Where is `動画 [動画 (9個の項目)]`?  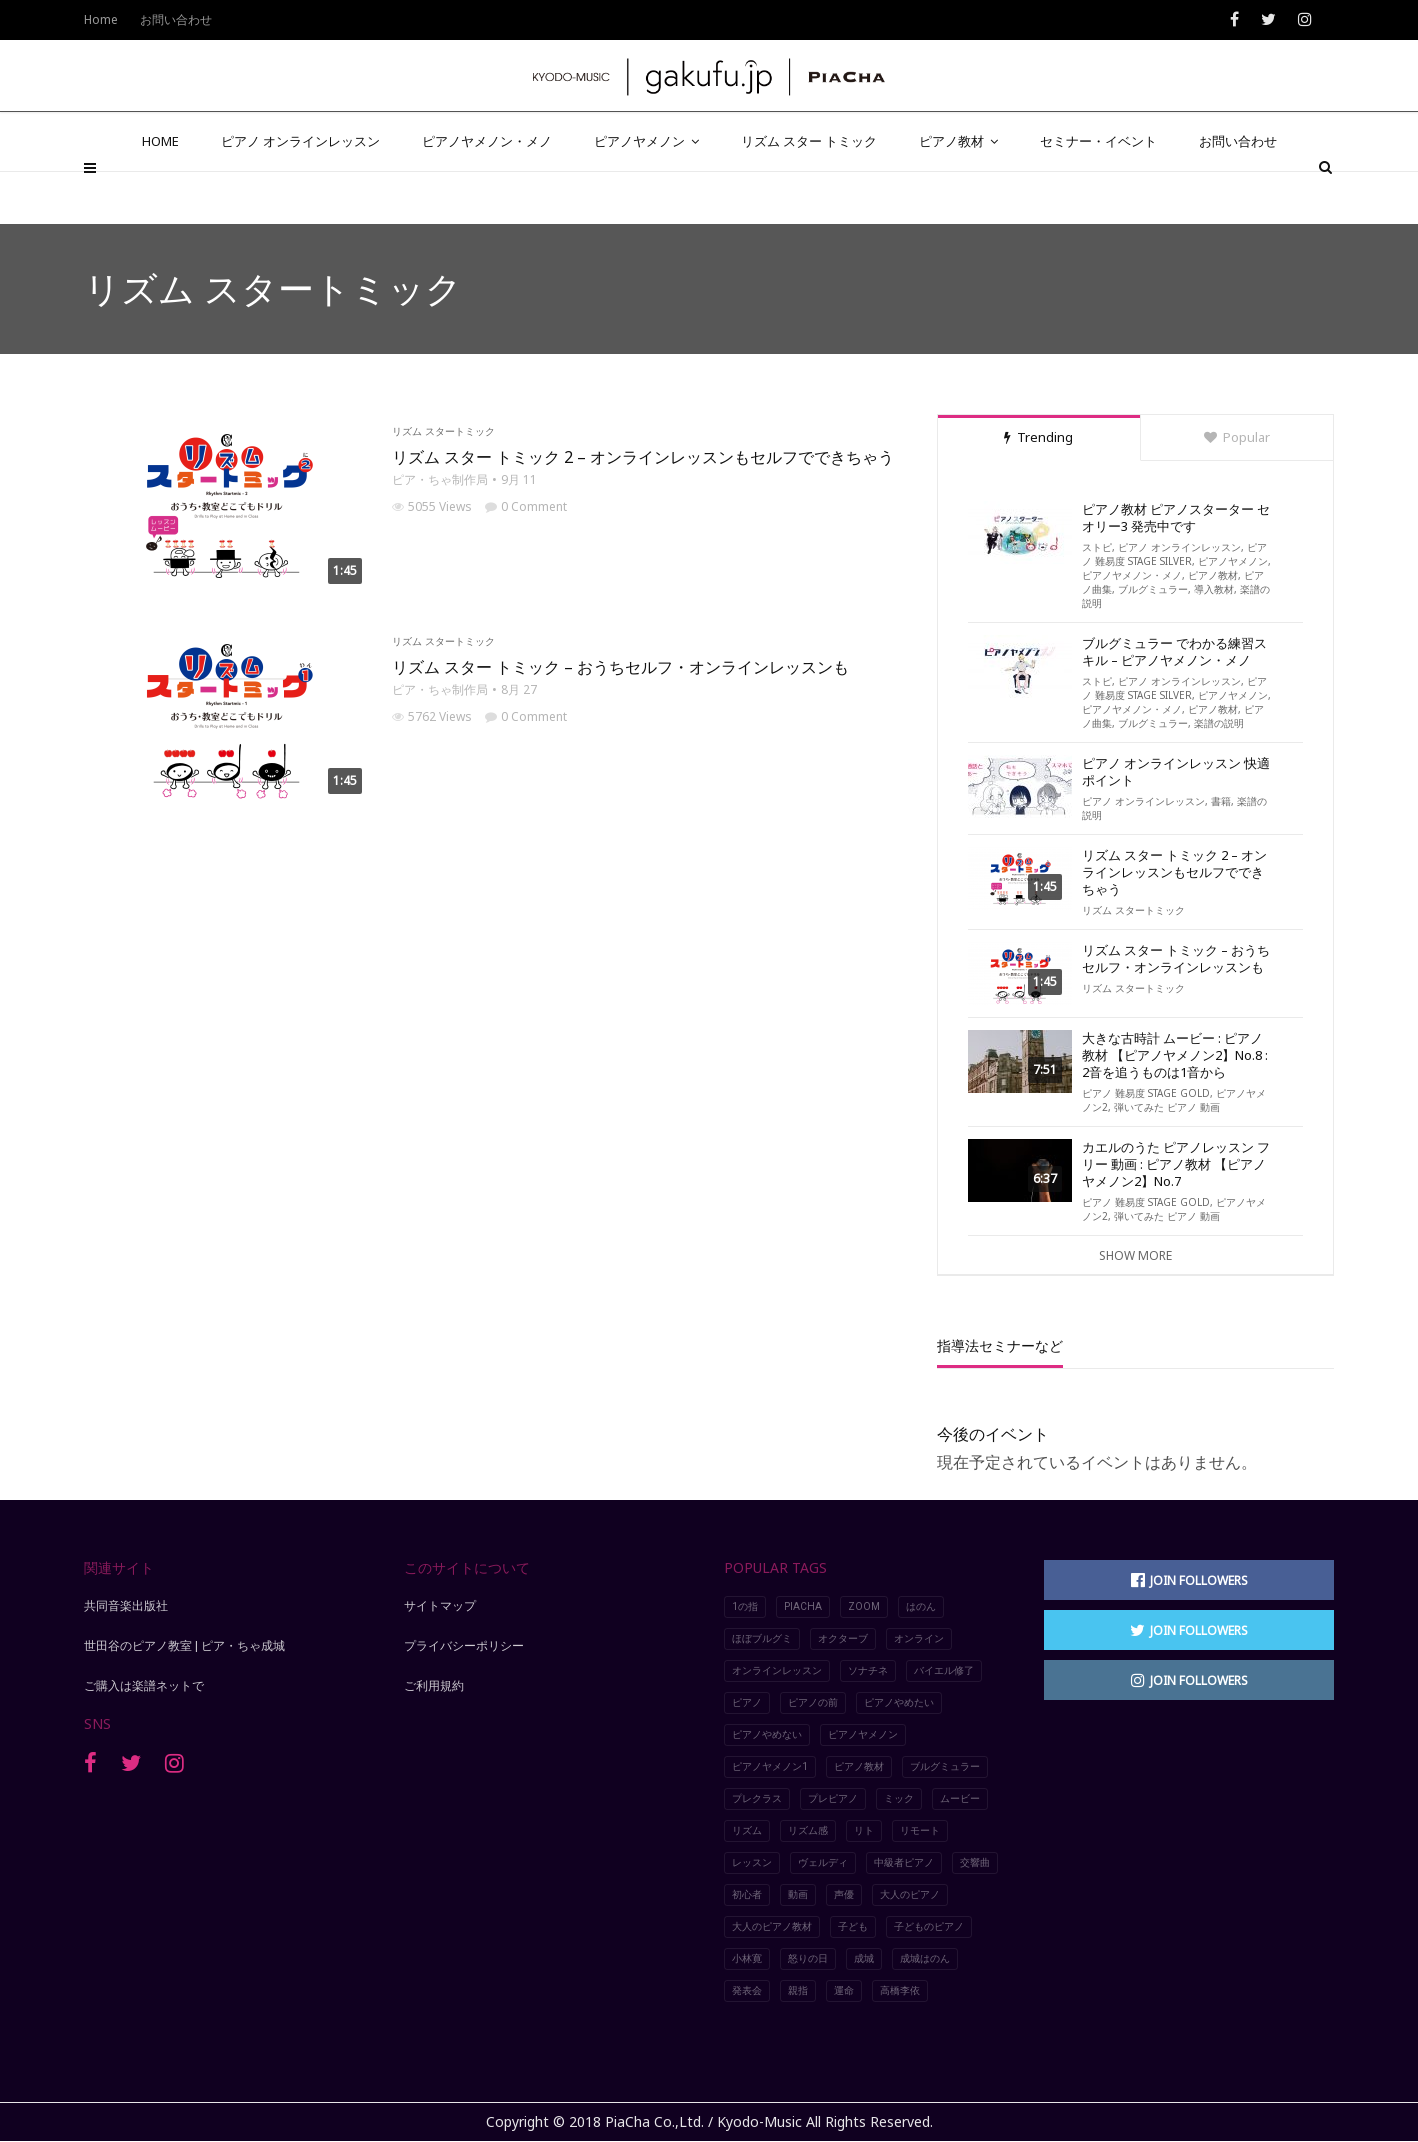 動画 [動画 (9個の項目)] is located at coordinates (798, 1894).